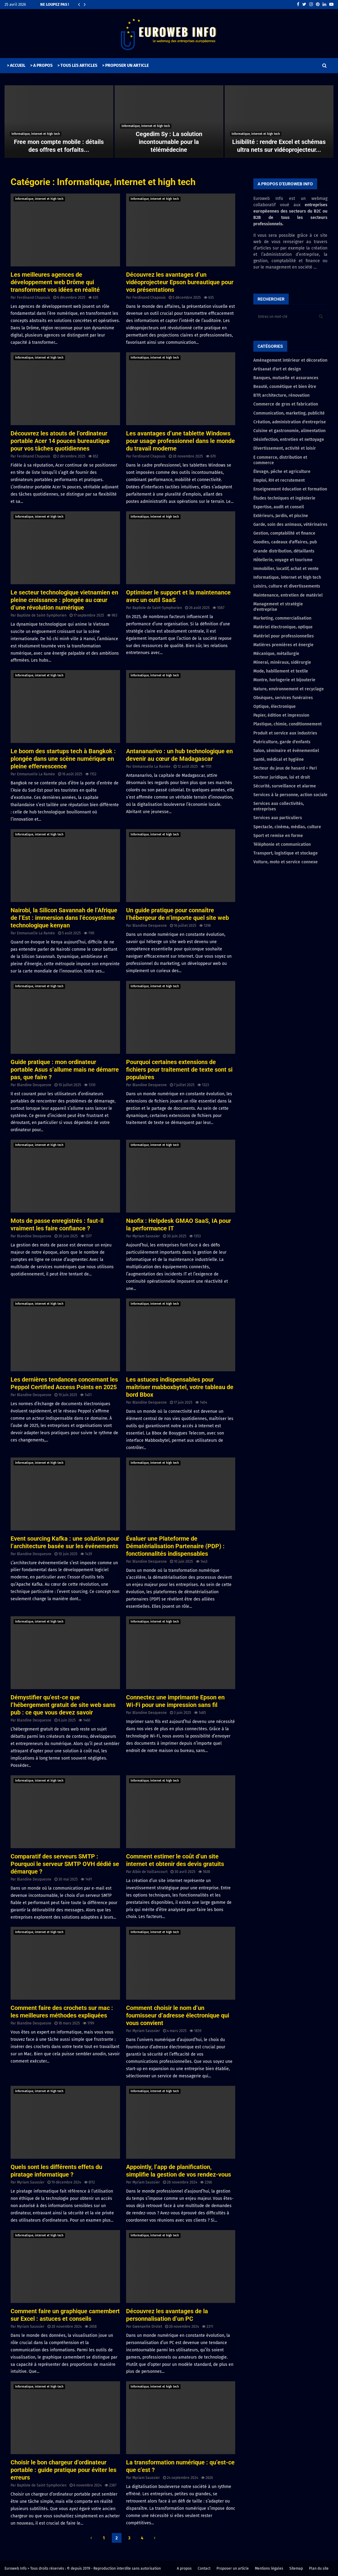 The height and width of the screenshot is (2576, 338). What do you see at coordinates (63, 1705) in the screenshot?
I see `Démystifier qu’est-ce que l’hébergement gratuit de site web sans pub : ce que vous devez savoir` at bounding box center [63, 1705].